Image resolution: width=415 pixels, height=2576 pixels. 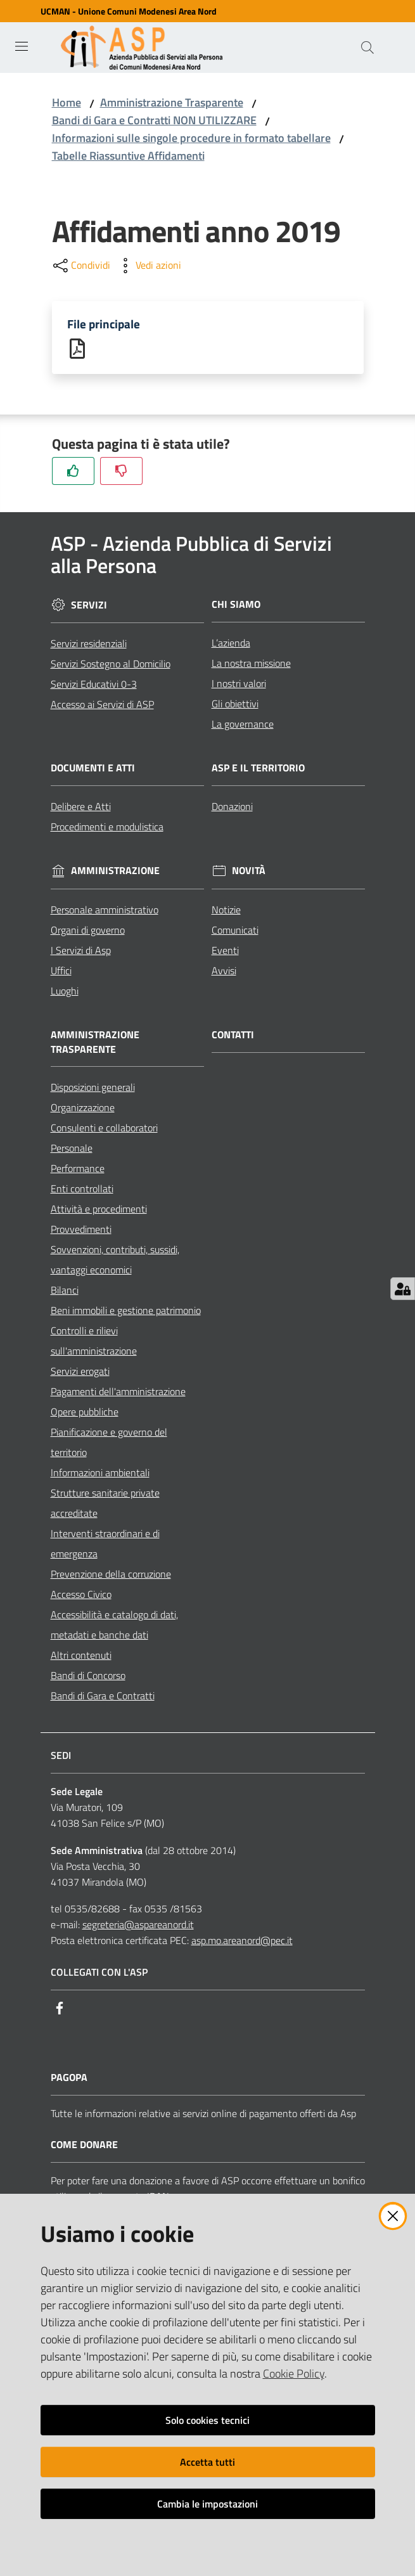 I want to click on UCMAN - Unione Comuni Modenesi Area Nord, so click(x=129, y=11).